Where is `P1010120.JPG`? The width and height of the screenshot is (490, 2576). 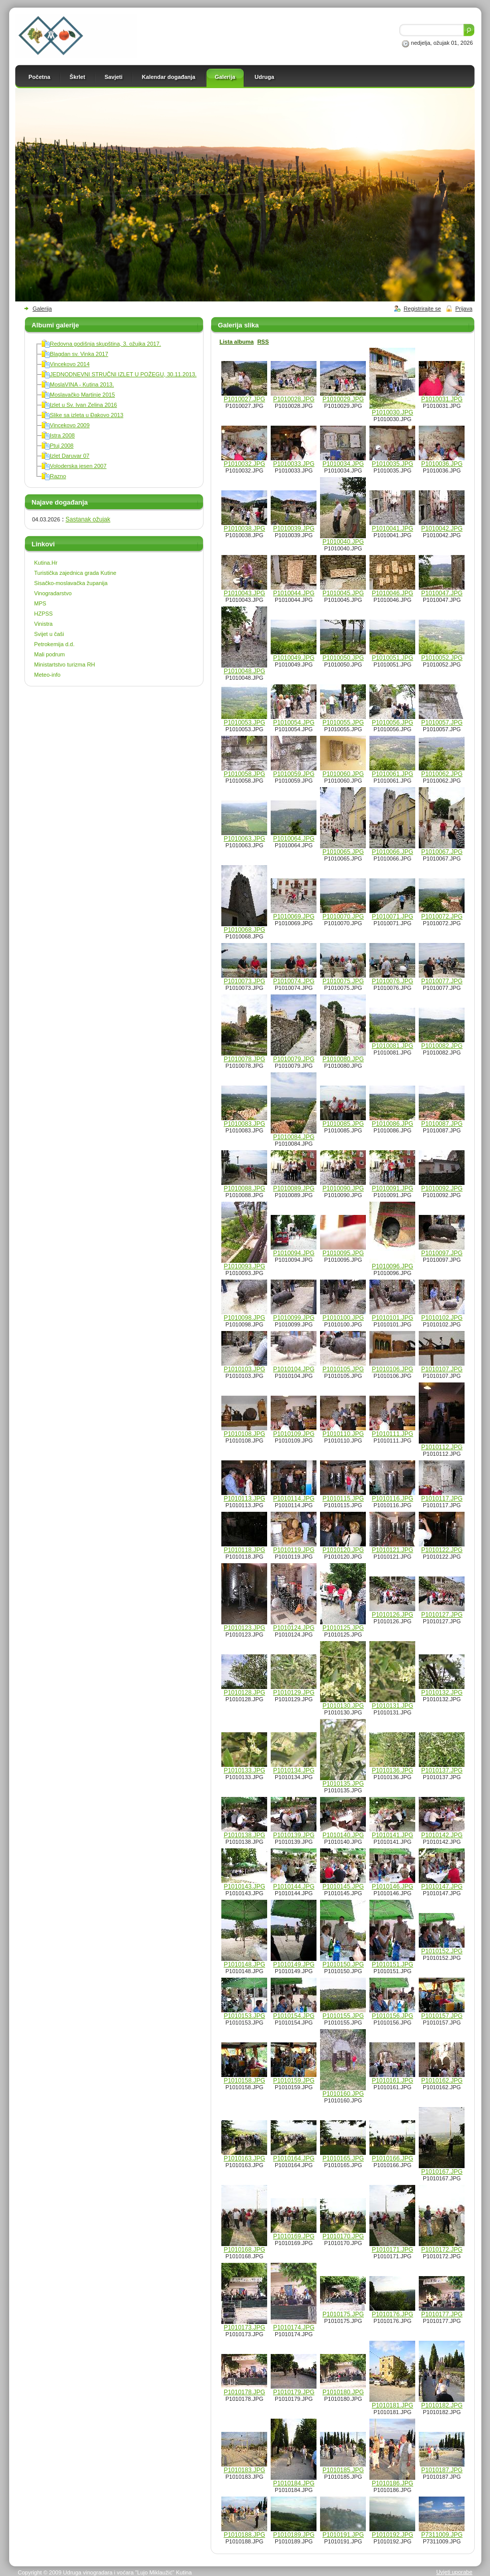
P1010120.JPG is located at coordinates (343, 1550).